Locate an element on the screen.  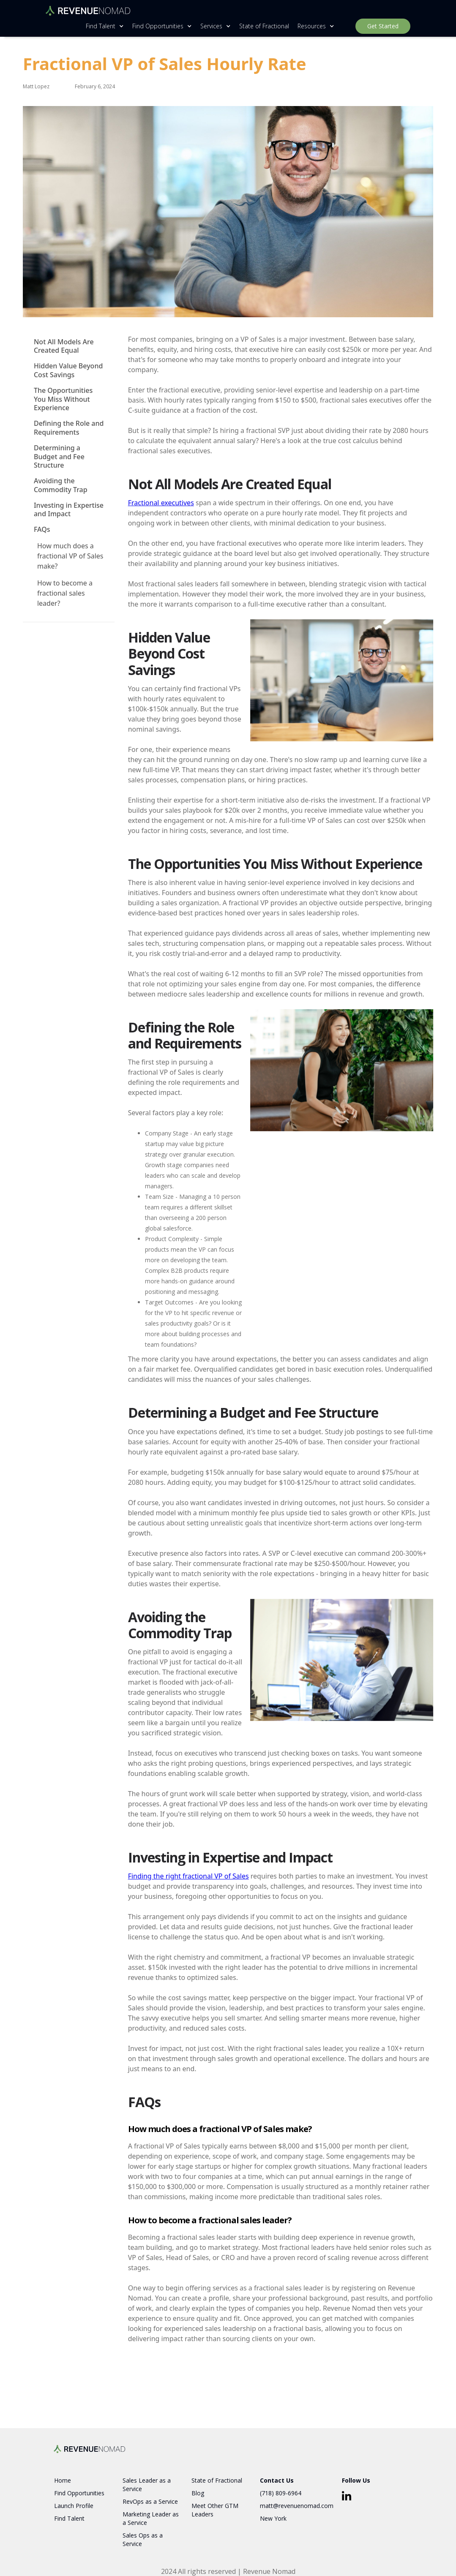
Launch Profile is located at coordinates (73, 2506).